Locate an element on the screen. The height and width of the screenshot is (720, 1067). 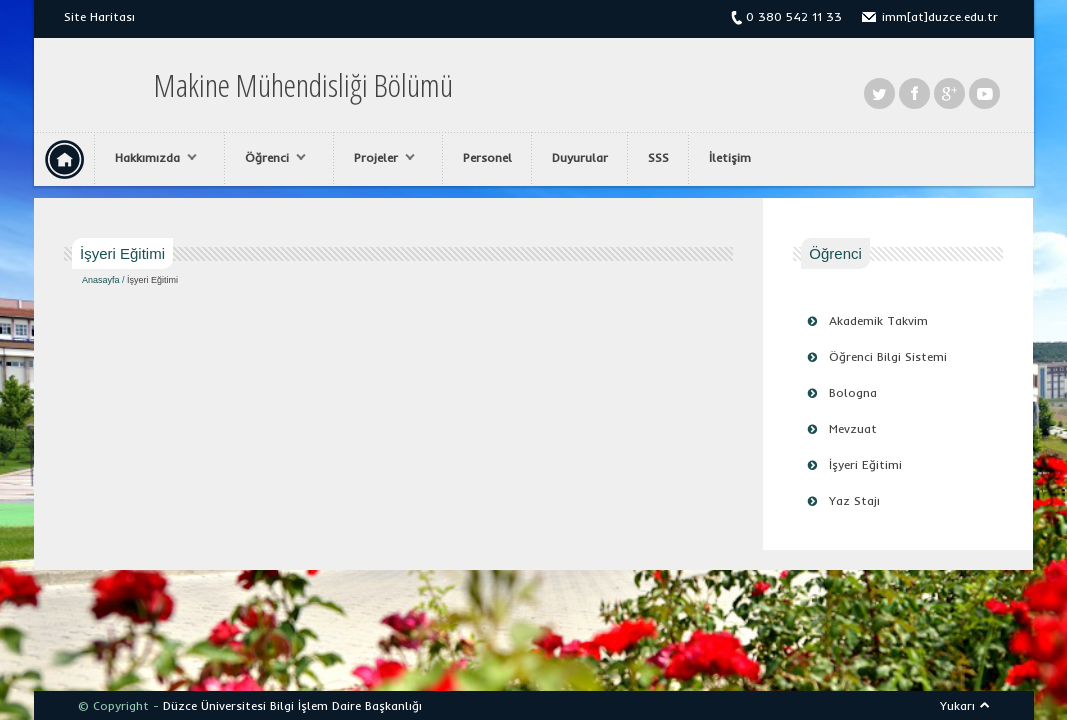
Personel is located at coordinates (487, 157).